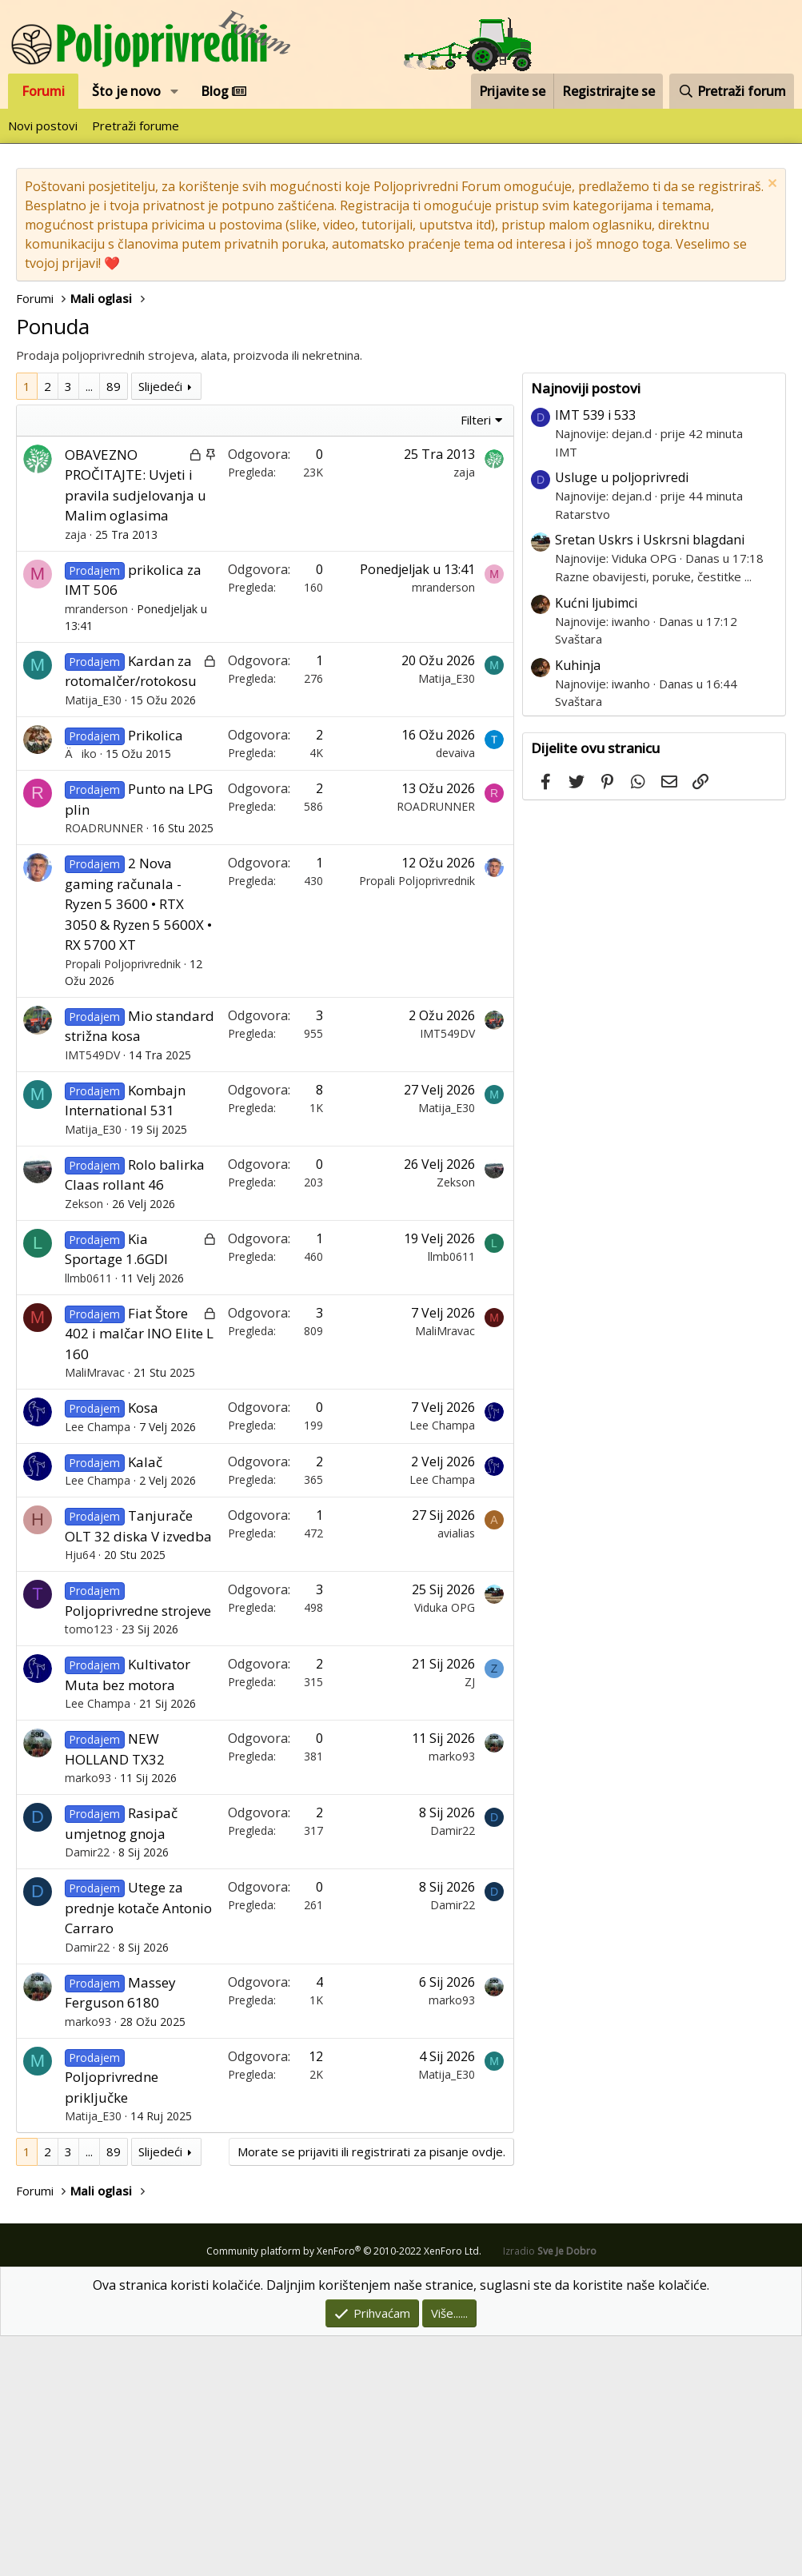 Image resolution: width=802 pixels, height=2576 pixels. Describe the element at coordinates (578, 879) in the screenshot. I see `Svaštara` at that location.